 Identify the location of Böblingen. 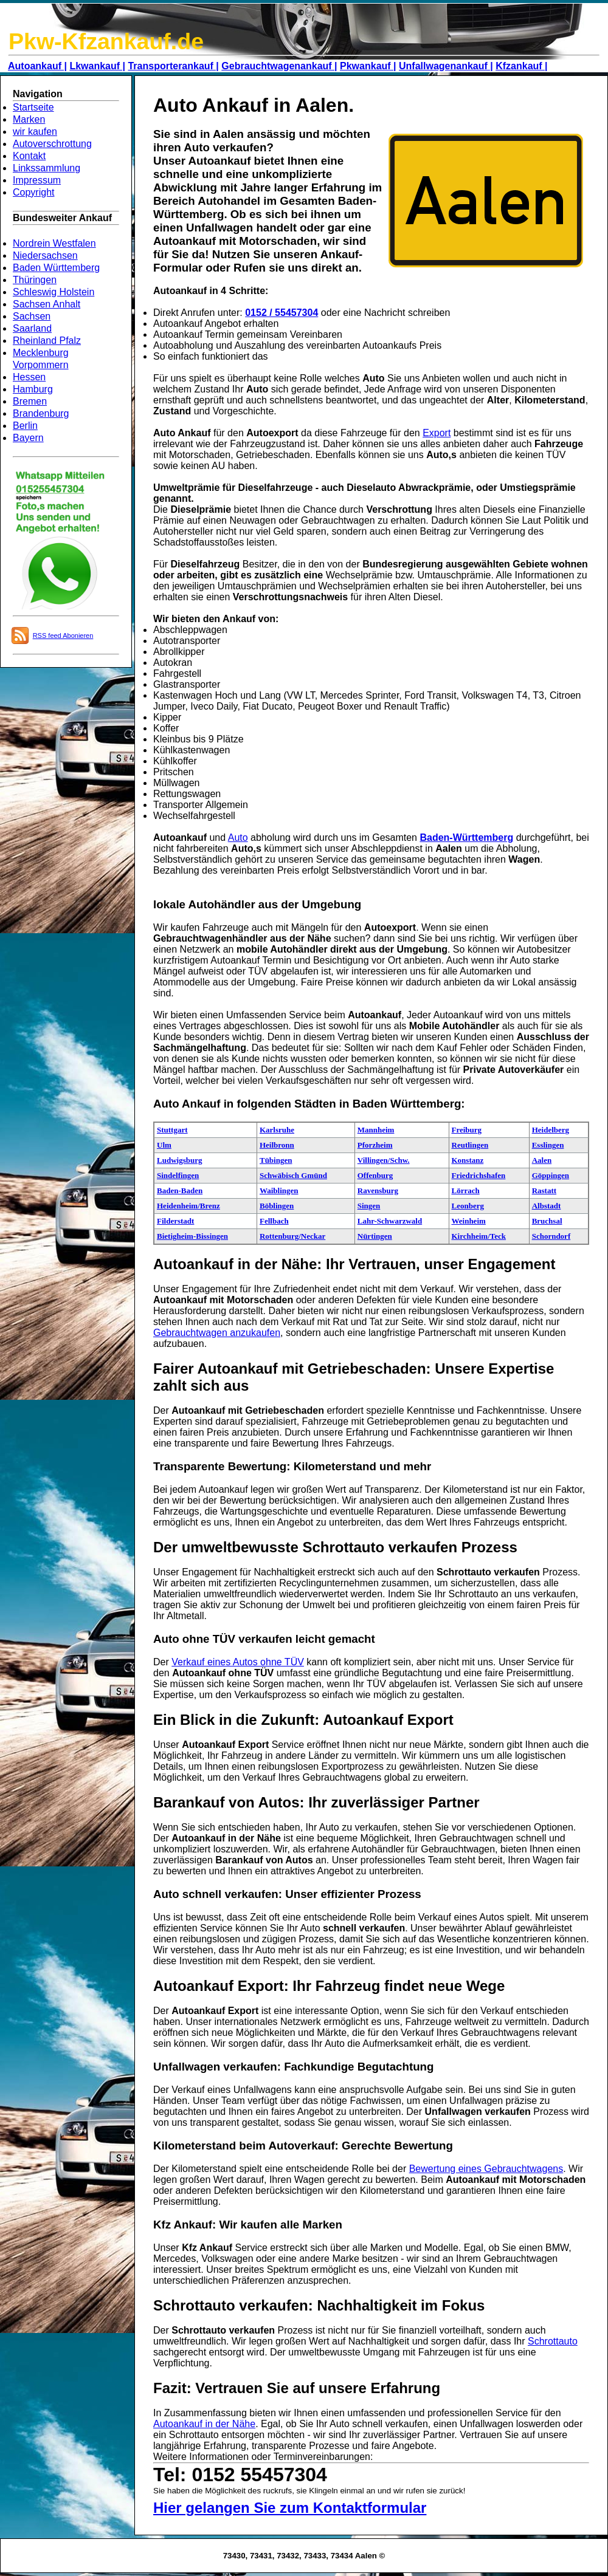
(277, 1205).